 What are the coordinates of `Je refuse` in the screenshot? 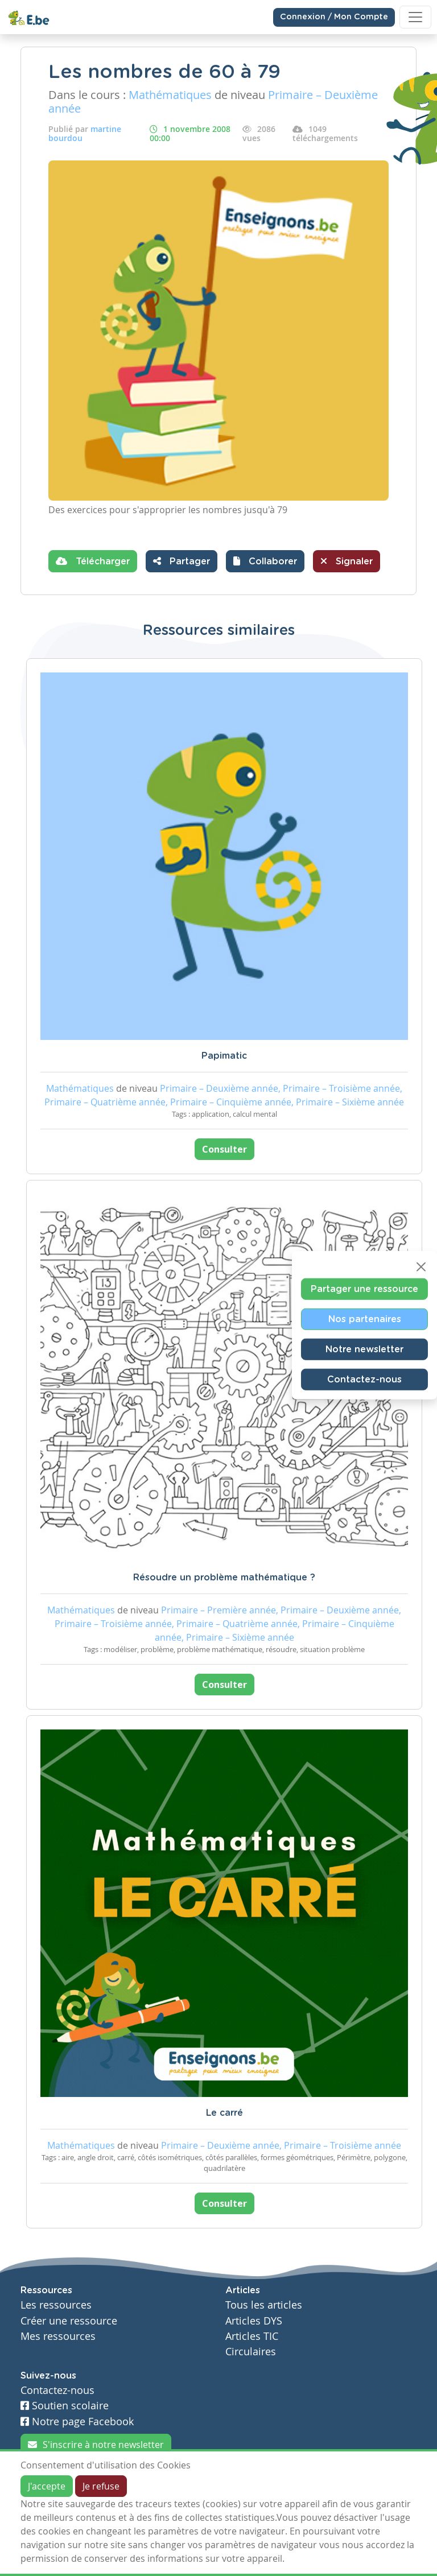 It's located at (101, 2486).